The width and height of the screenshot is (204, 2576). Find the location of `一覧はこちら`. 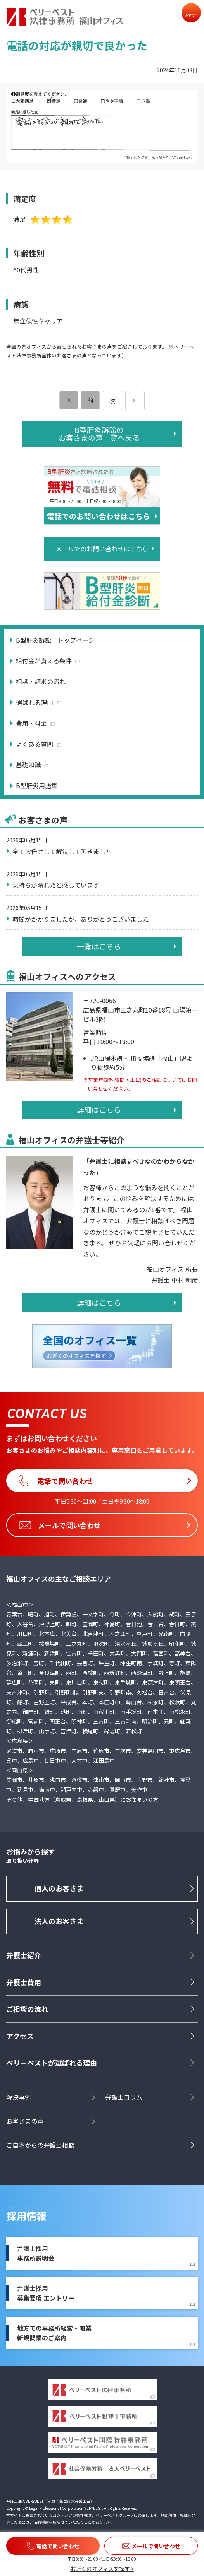

一覧はこちら is located at coordinates (99, 946).